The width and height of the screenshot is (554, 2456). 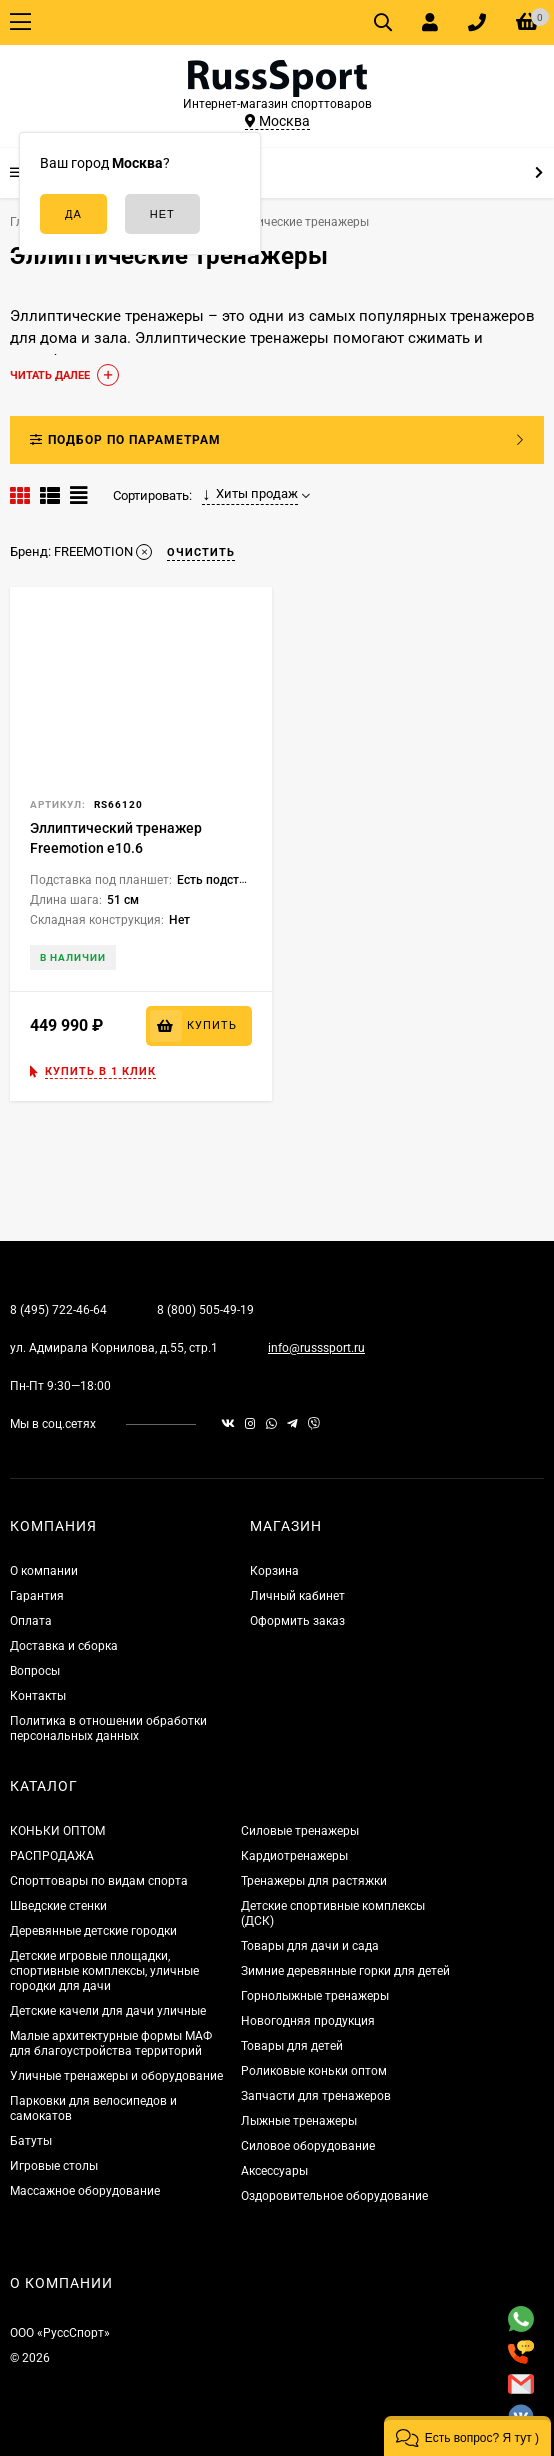 I want to click on Кардиотренажеры, so click(x=294, y=1856).